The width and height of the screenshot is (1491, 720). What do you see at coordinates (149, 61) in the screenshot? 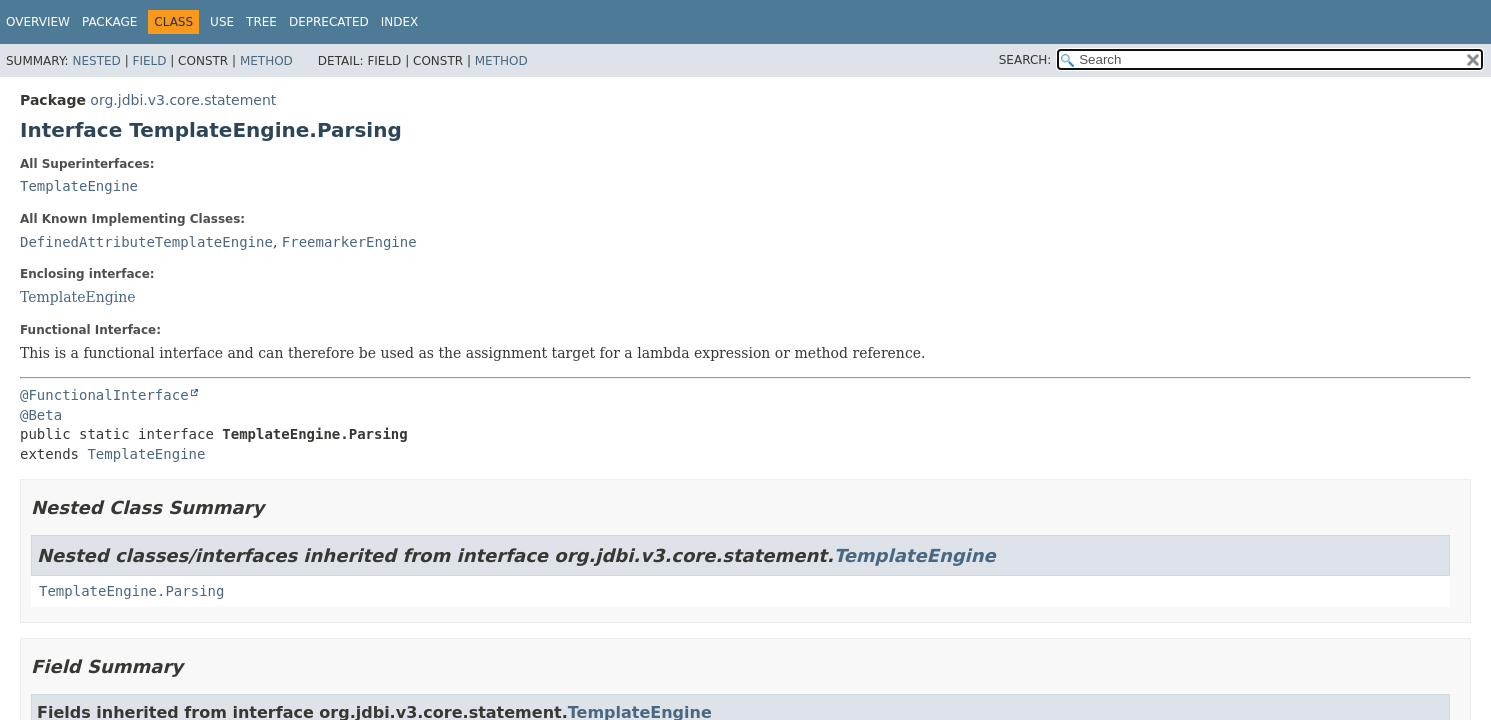
I see `Field` at bounding box center [149, 61].